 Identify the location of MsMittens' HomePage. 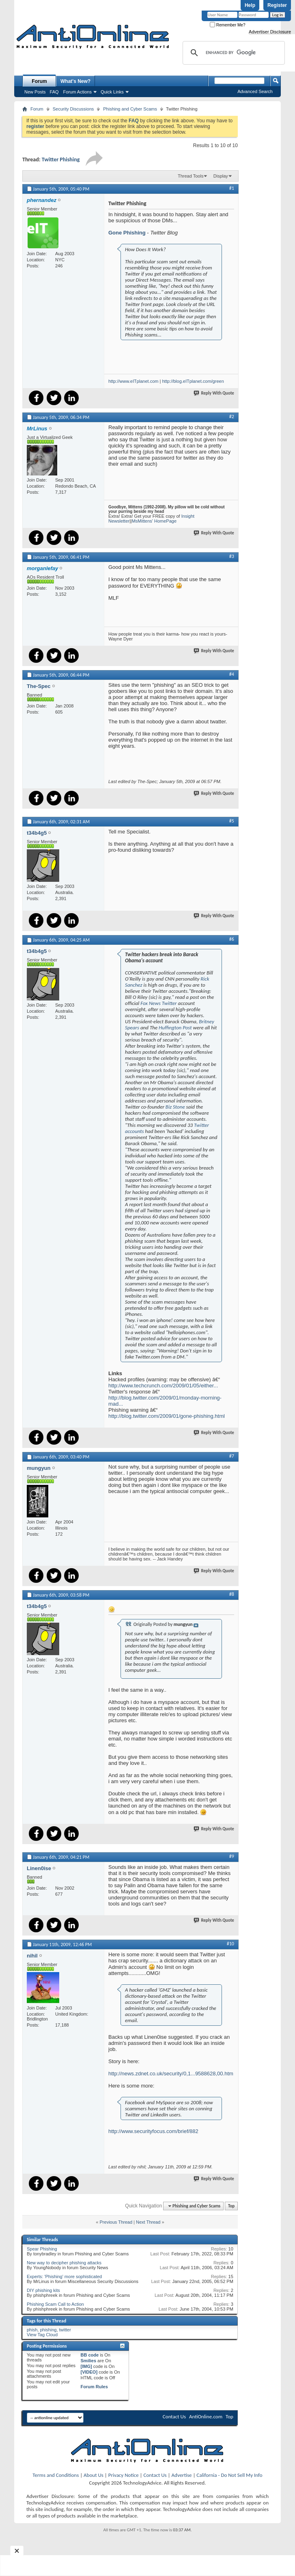
(154, 521).